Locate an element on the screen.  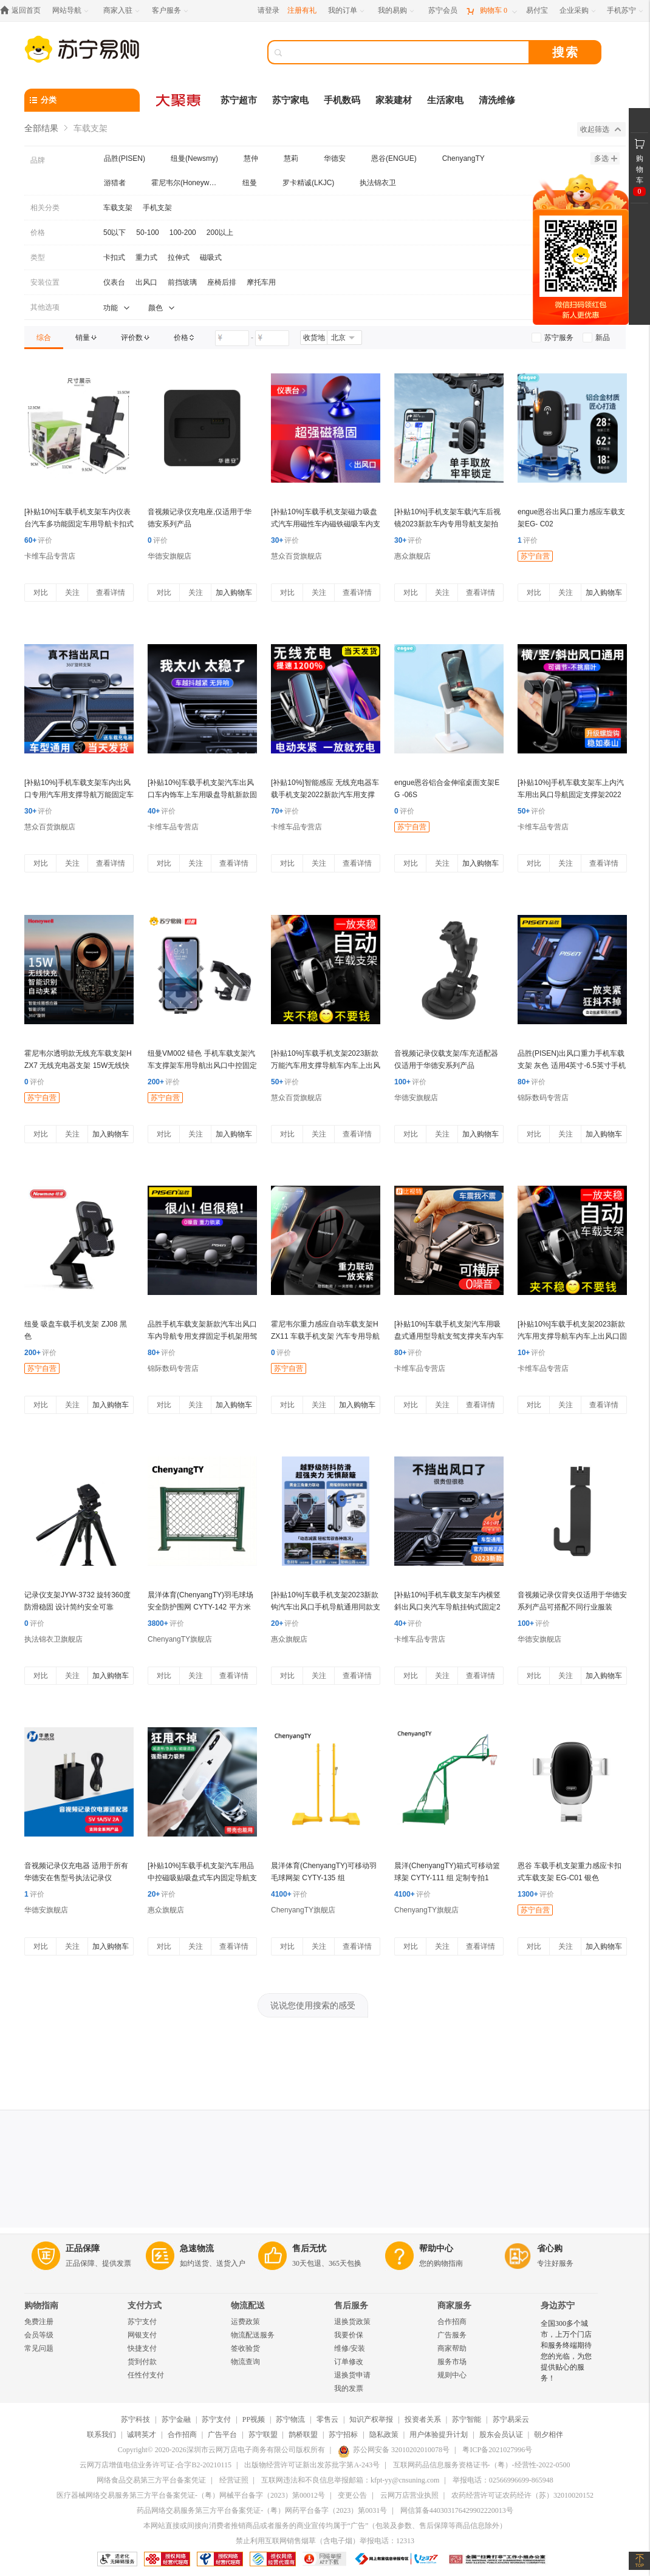
安装位置 is located at coordinates (45, 282).